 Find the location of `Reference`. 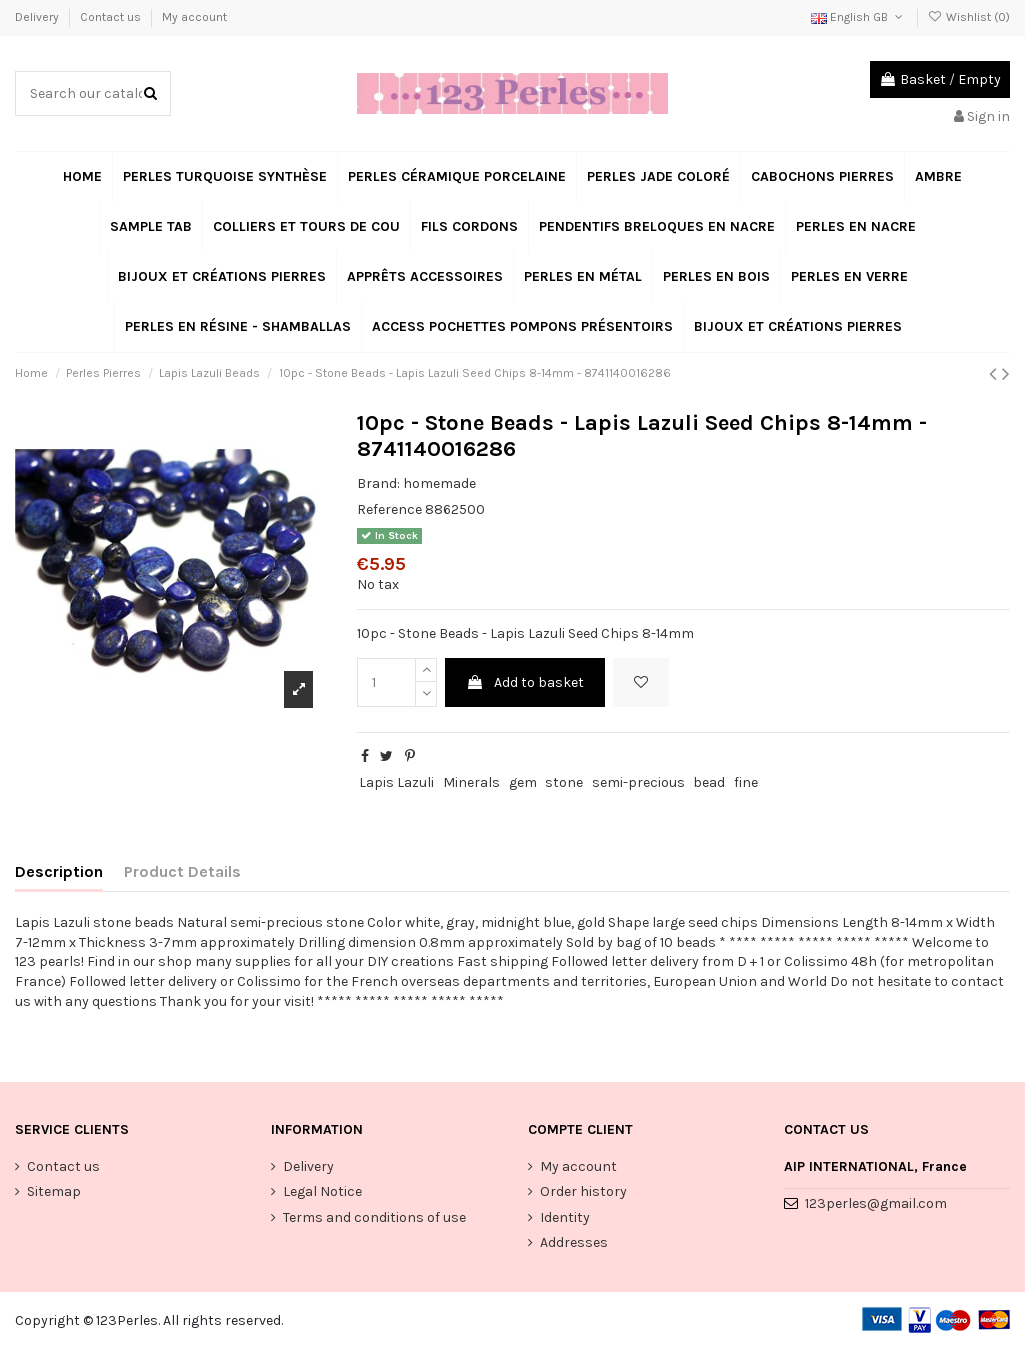

Reference is located at coordinates (389, 509).